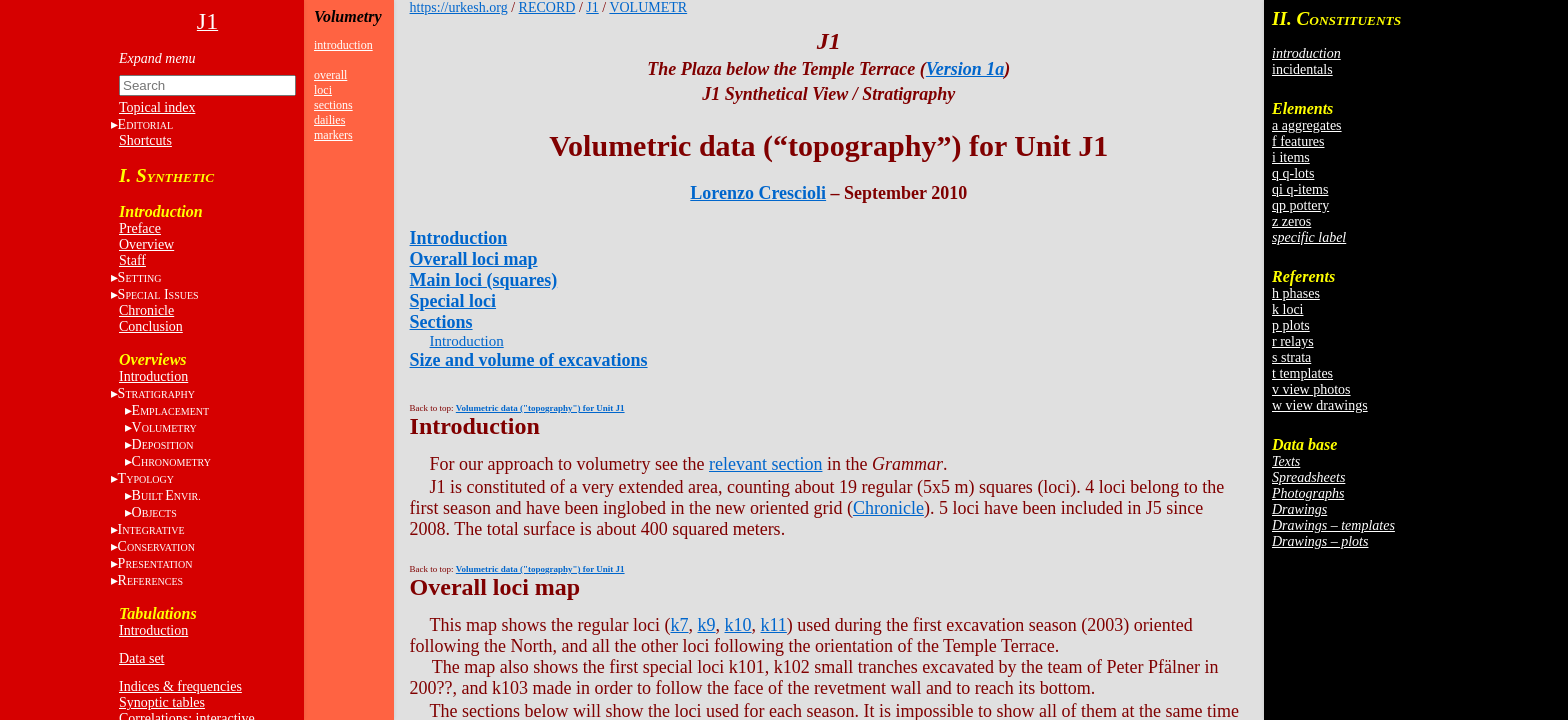  What do you see at coordinates (132, 260) in the screenshot?
I see `Staff` at bounding box center [132, 260].